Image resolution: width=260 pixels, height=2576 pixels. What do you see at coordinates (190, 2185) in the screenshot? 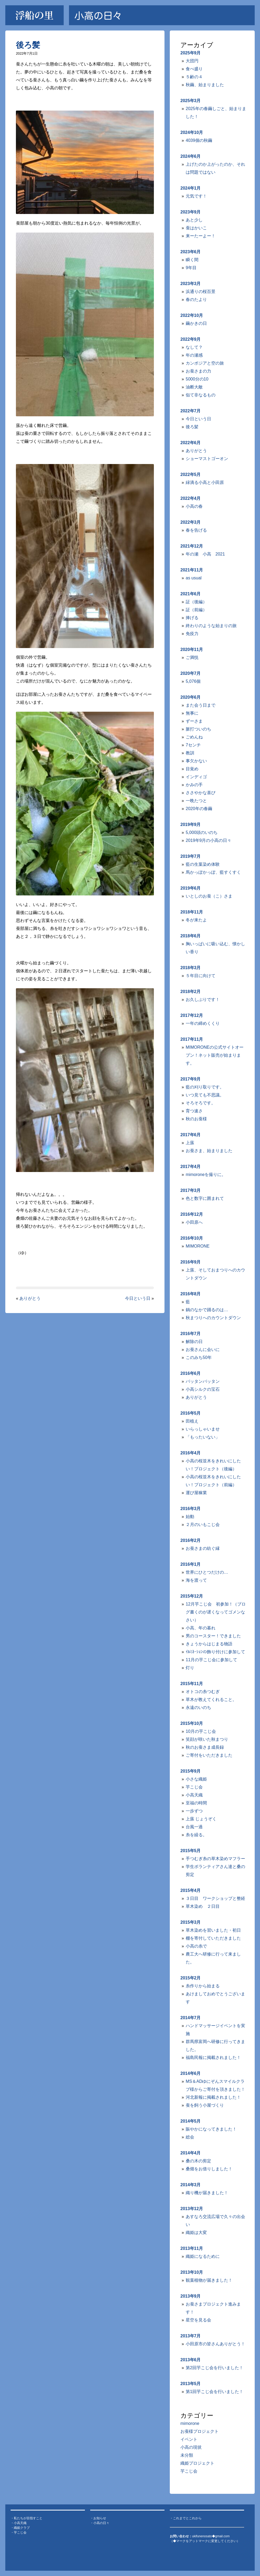
I see `2014年3月` at bounding box center [190, 2185].